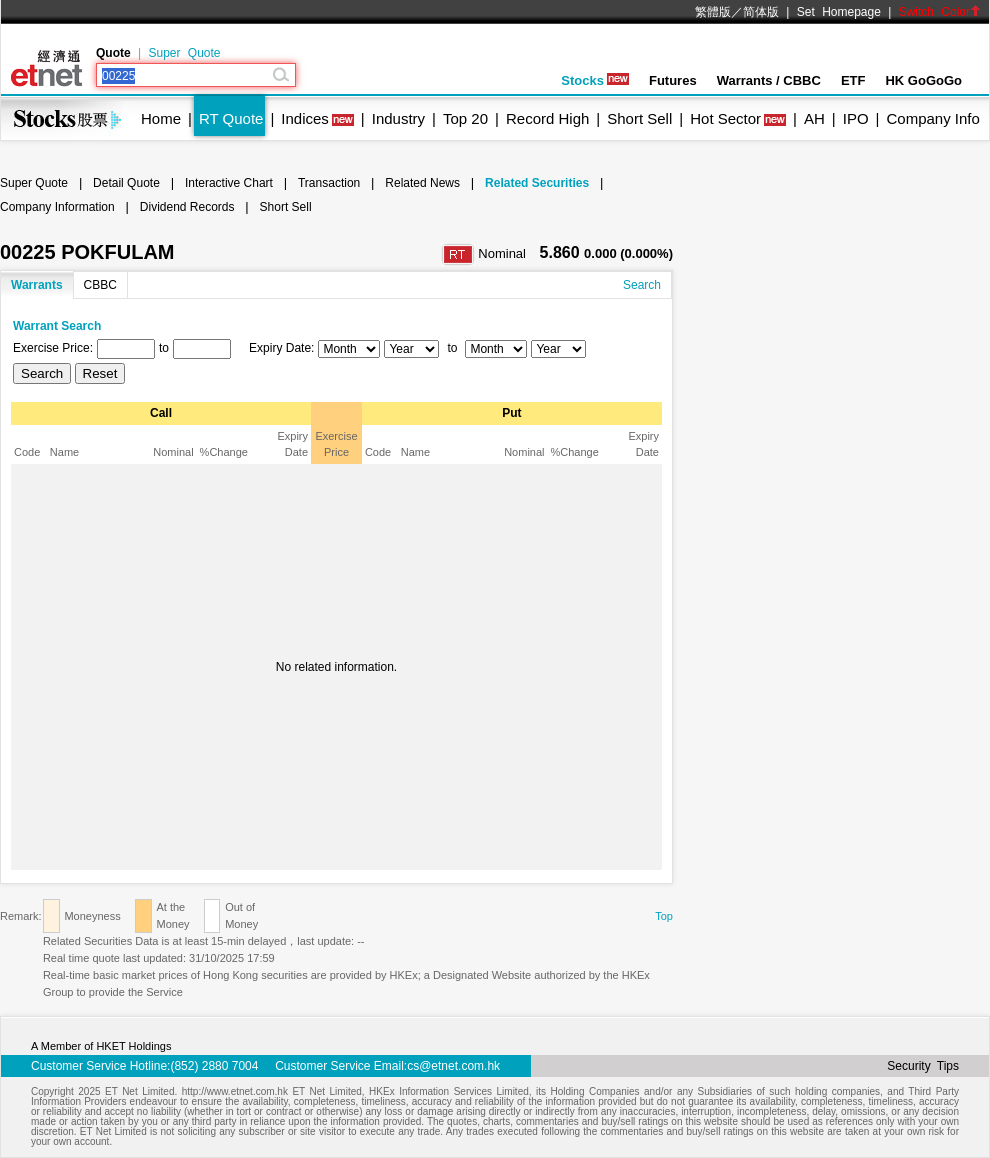 The height and width of the screenshot is (1158, 990). What do you see at coordinates (229, 183) in the screenshot?
I see `Interactive Chart` at bounding box center [229, 183].